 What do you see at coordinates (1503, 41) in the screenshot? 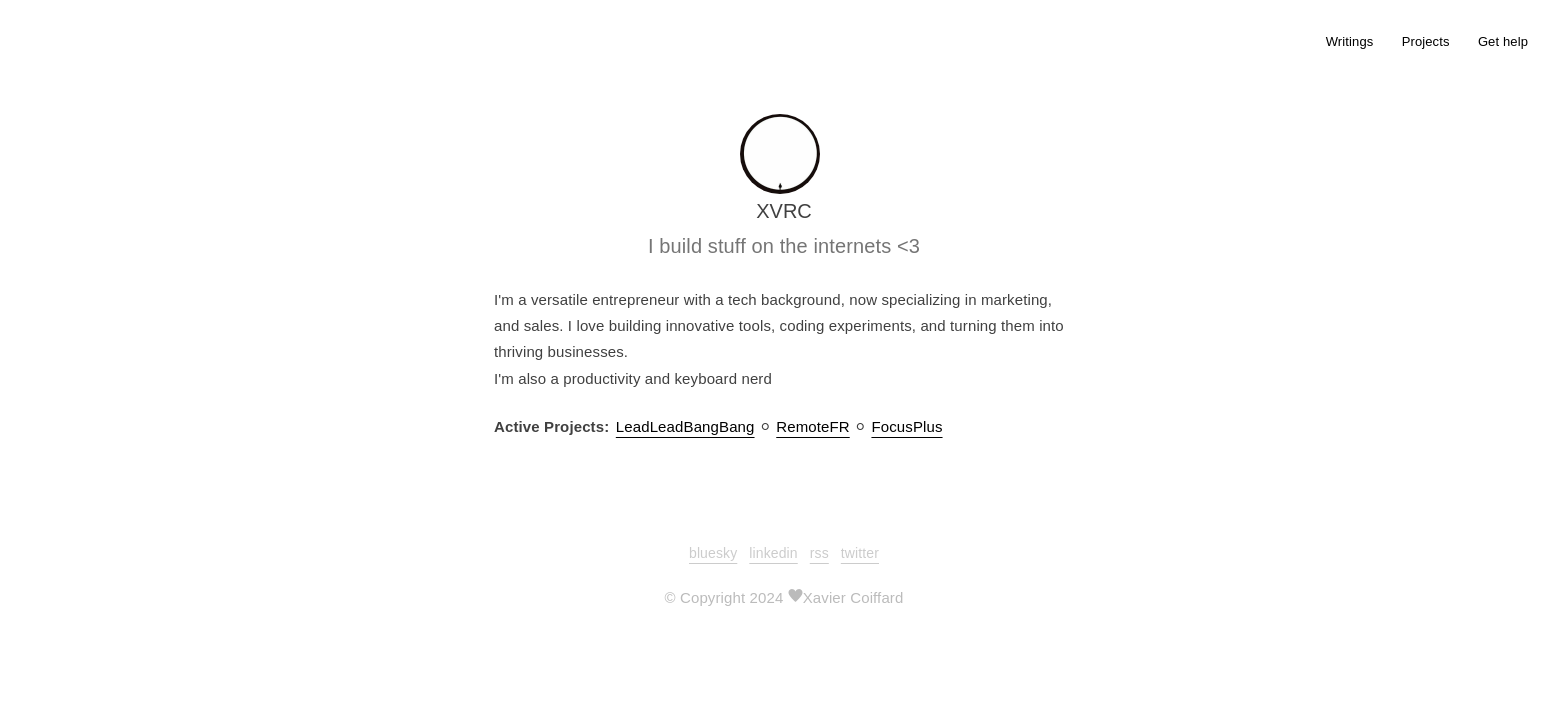
I see `Get help` at bounding box center [1503, 41].